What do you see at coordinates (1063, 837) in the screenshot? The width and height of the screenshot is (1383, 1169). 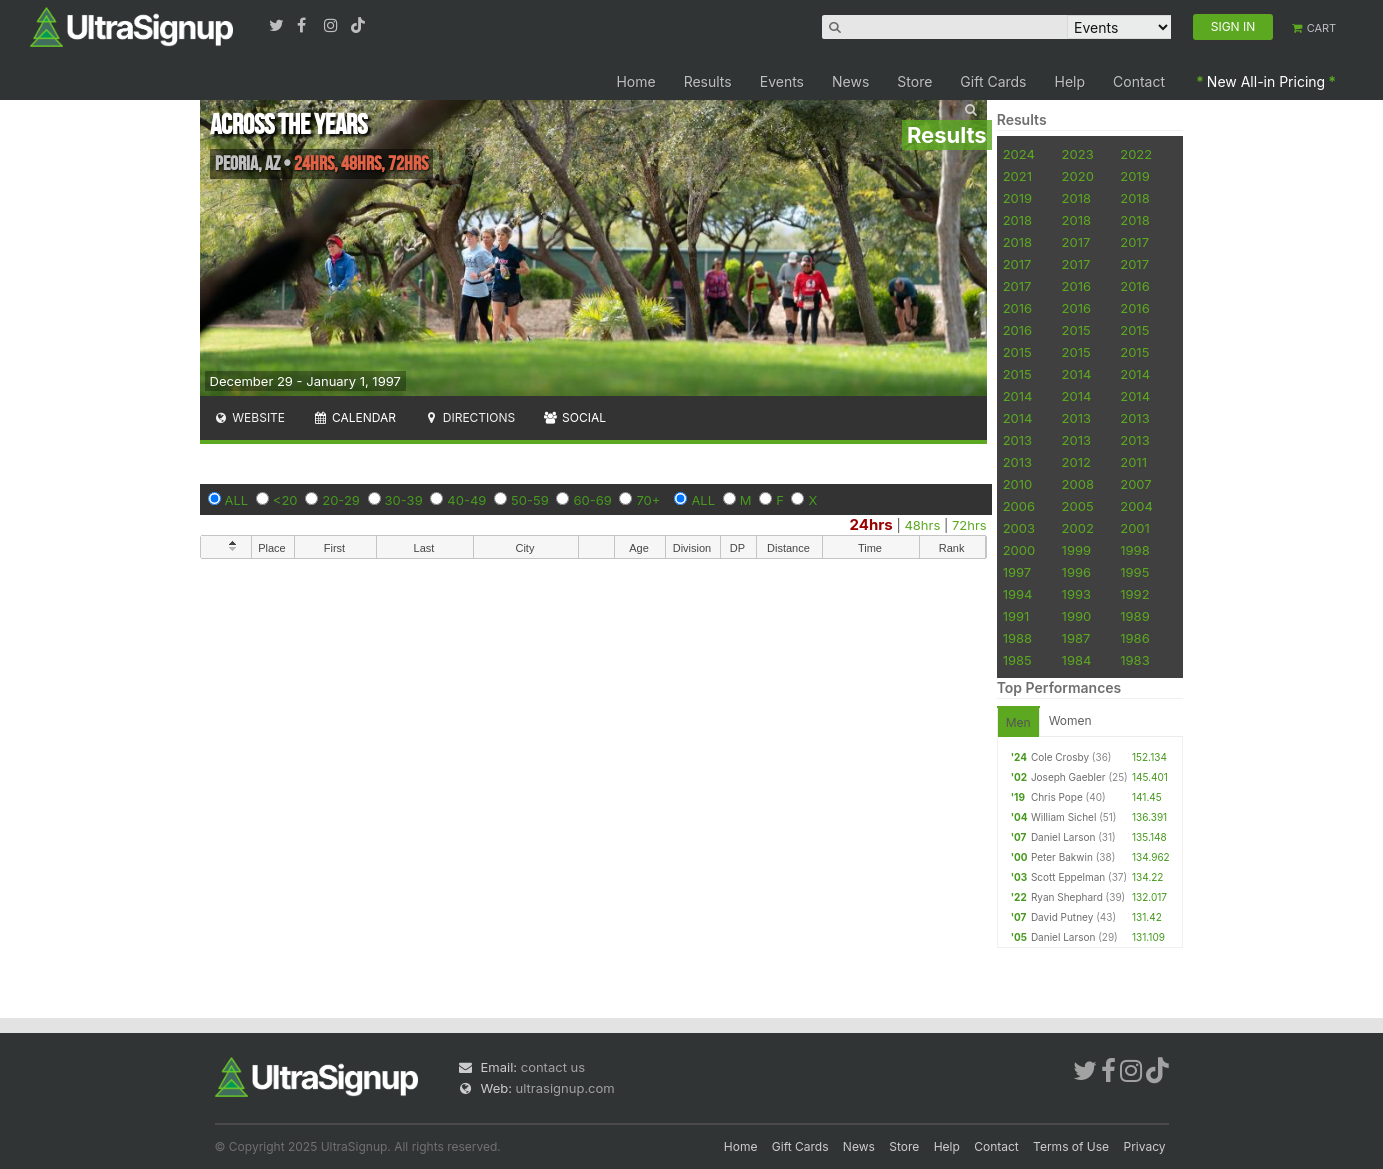 I see `Daniel Larson` at bounding box center [1063, 837].